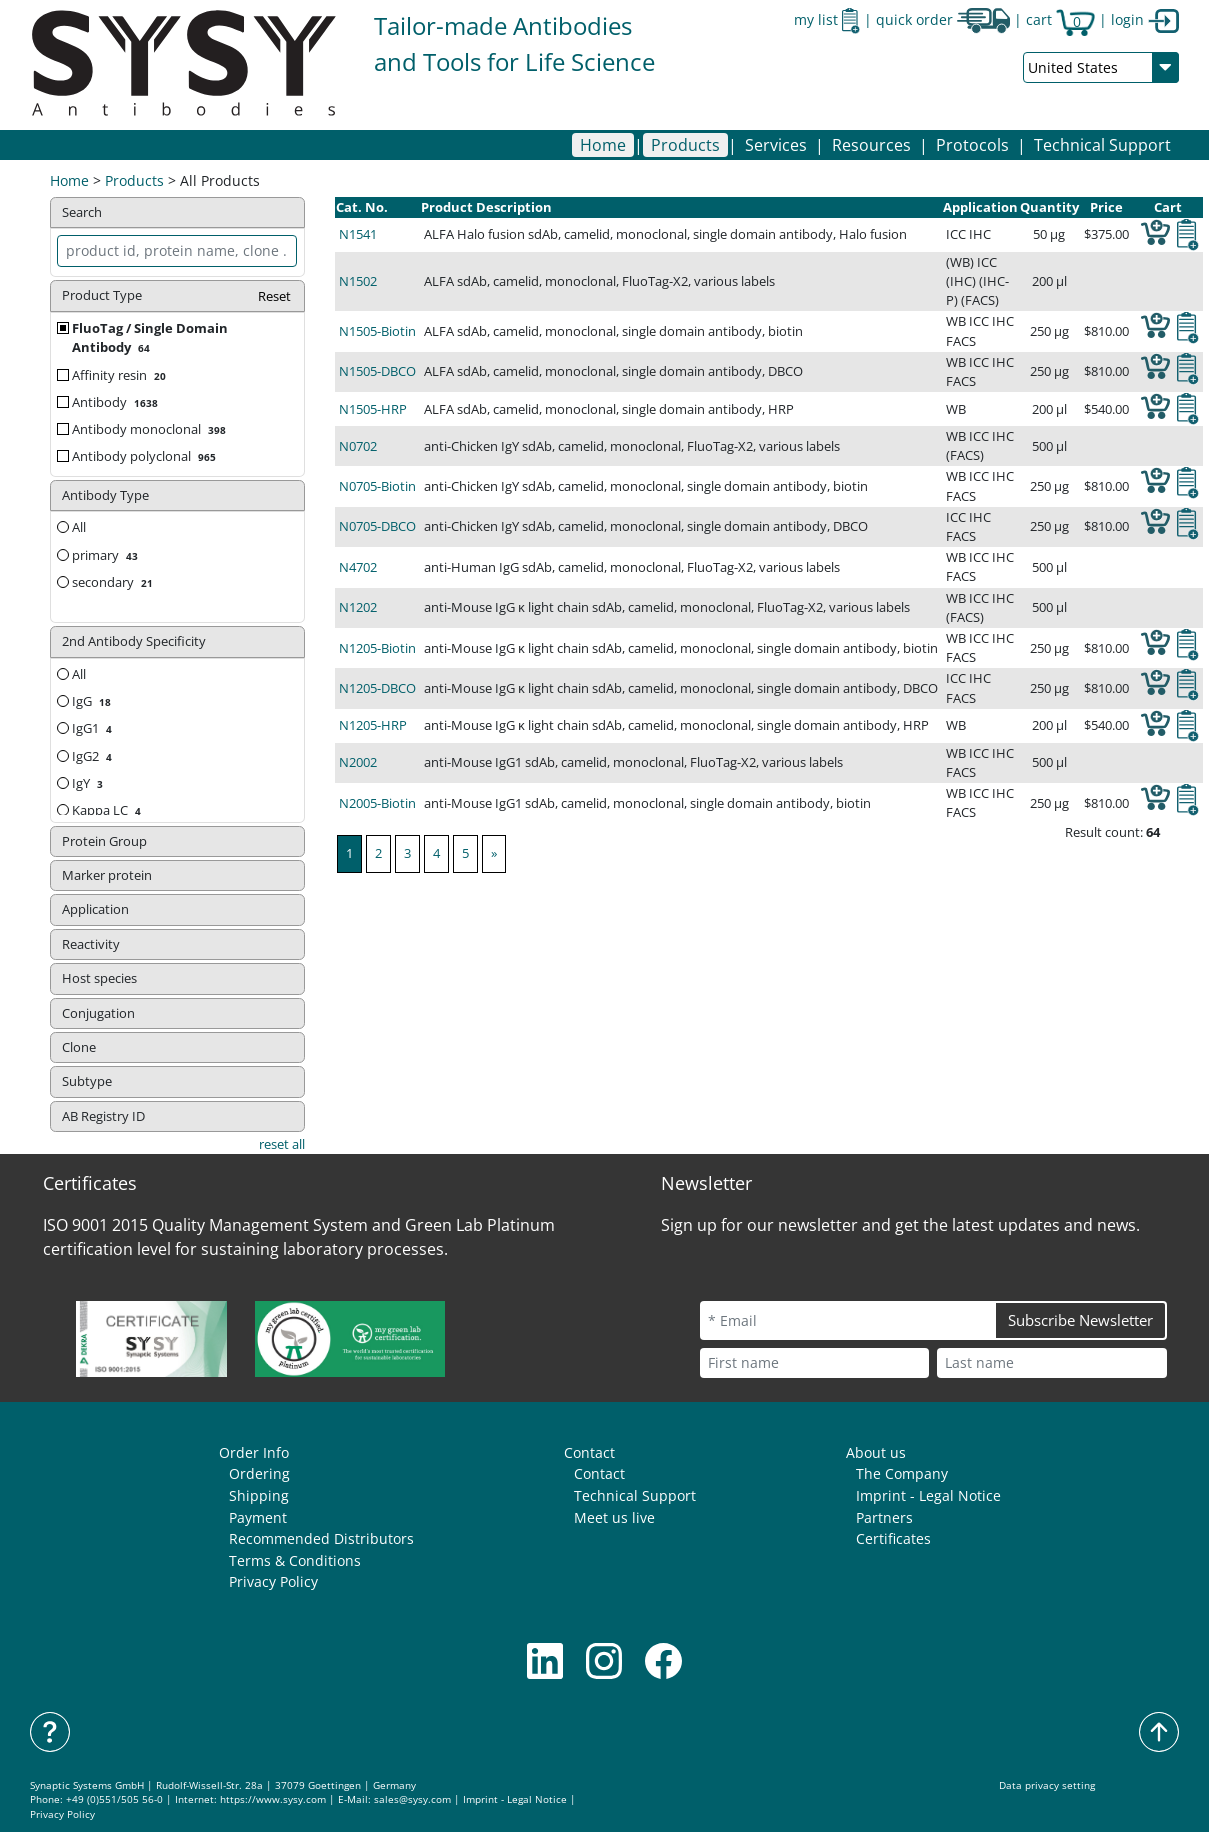 Image resolution: width=1209 pixels, height=1832 pixels. What do you see at coordinates (358, 281) in the screenshot?
I see `N1502` at bounding box center [358, 281].